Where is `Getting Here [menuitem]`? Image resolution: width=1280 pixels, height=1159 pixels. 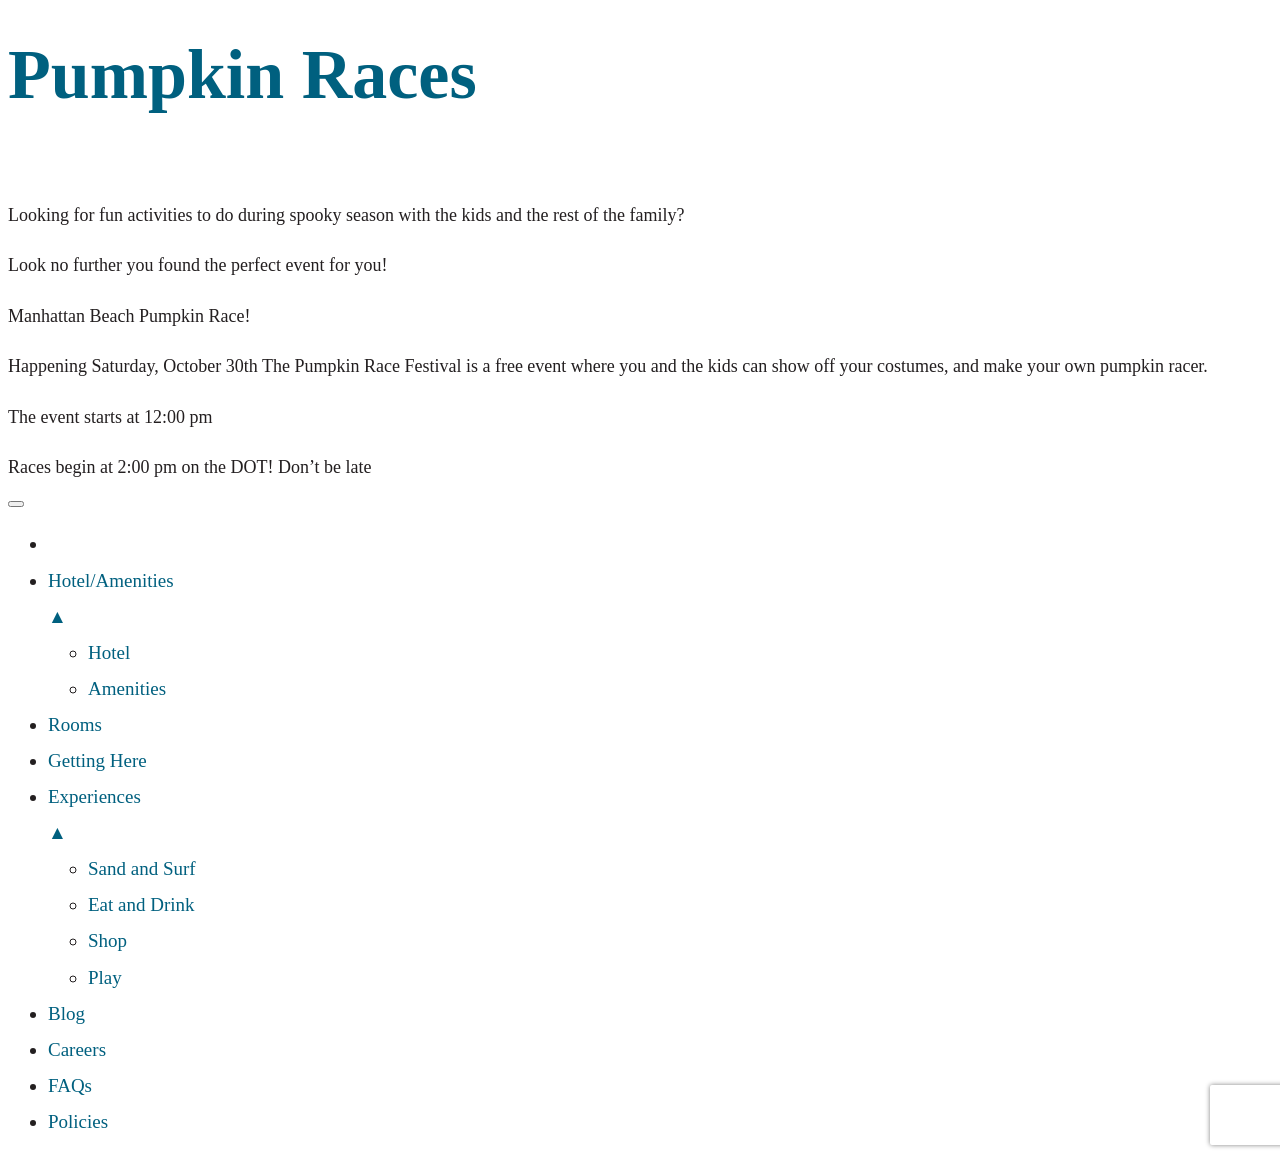 Getting Here [menuitem] is located at coordinates (97, 760).